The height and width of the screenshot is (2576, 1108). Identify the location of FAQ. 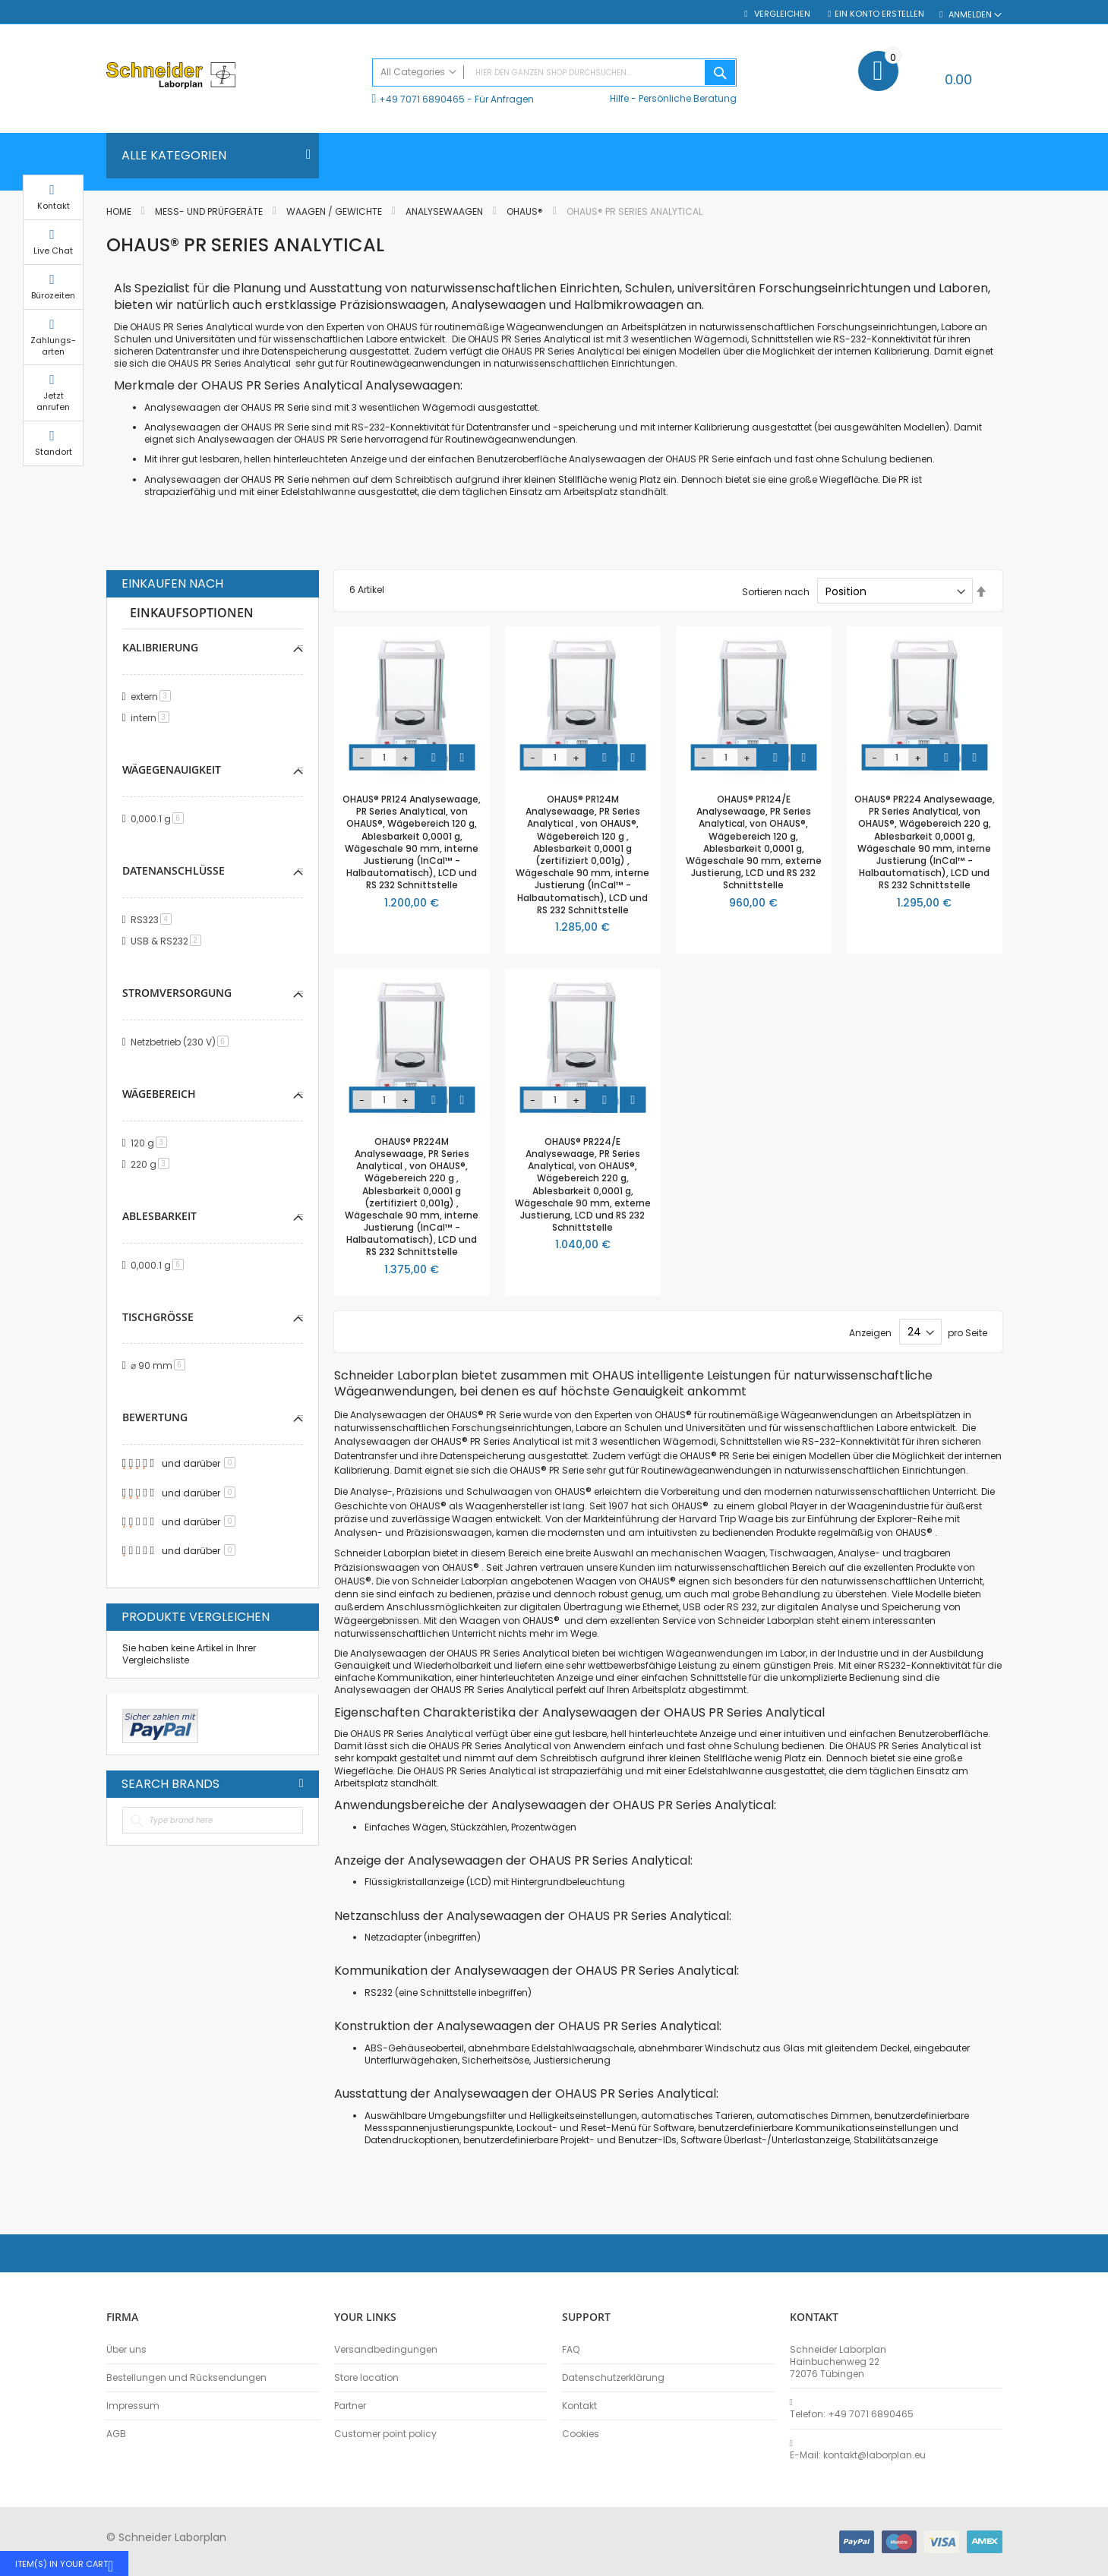
(570, 2350).